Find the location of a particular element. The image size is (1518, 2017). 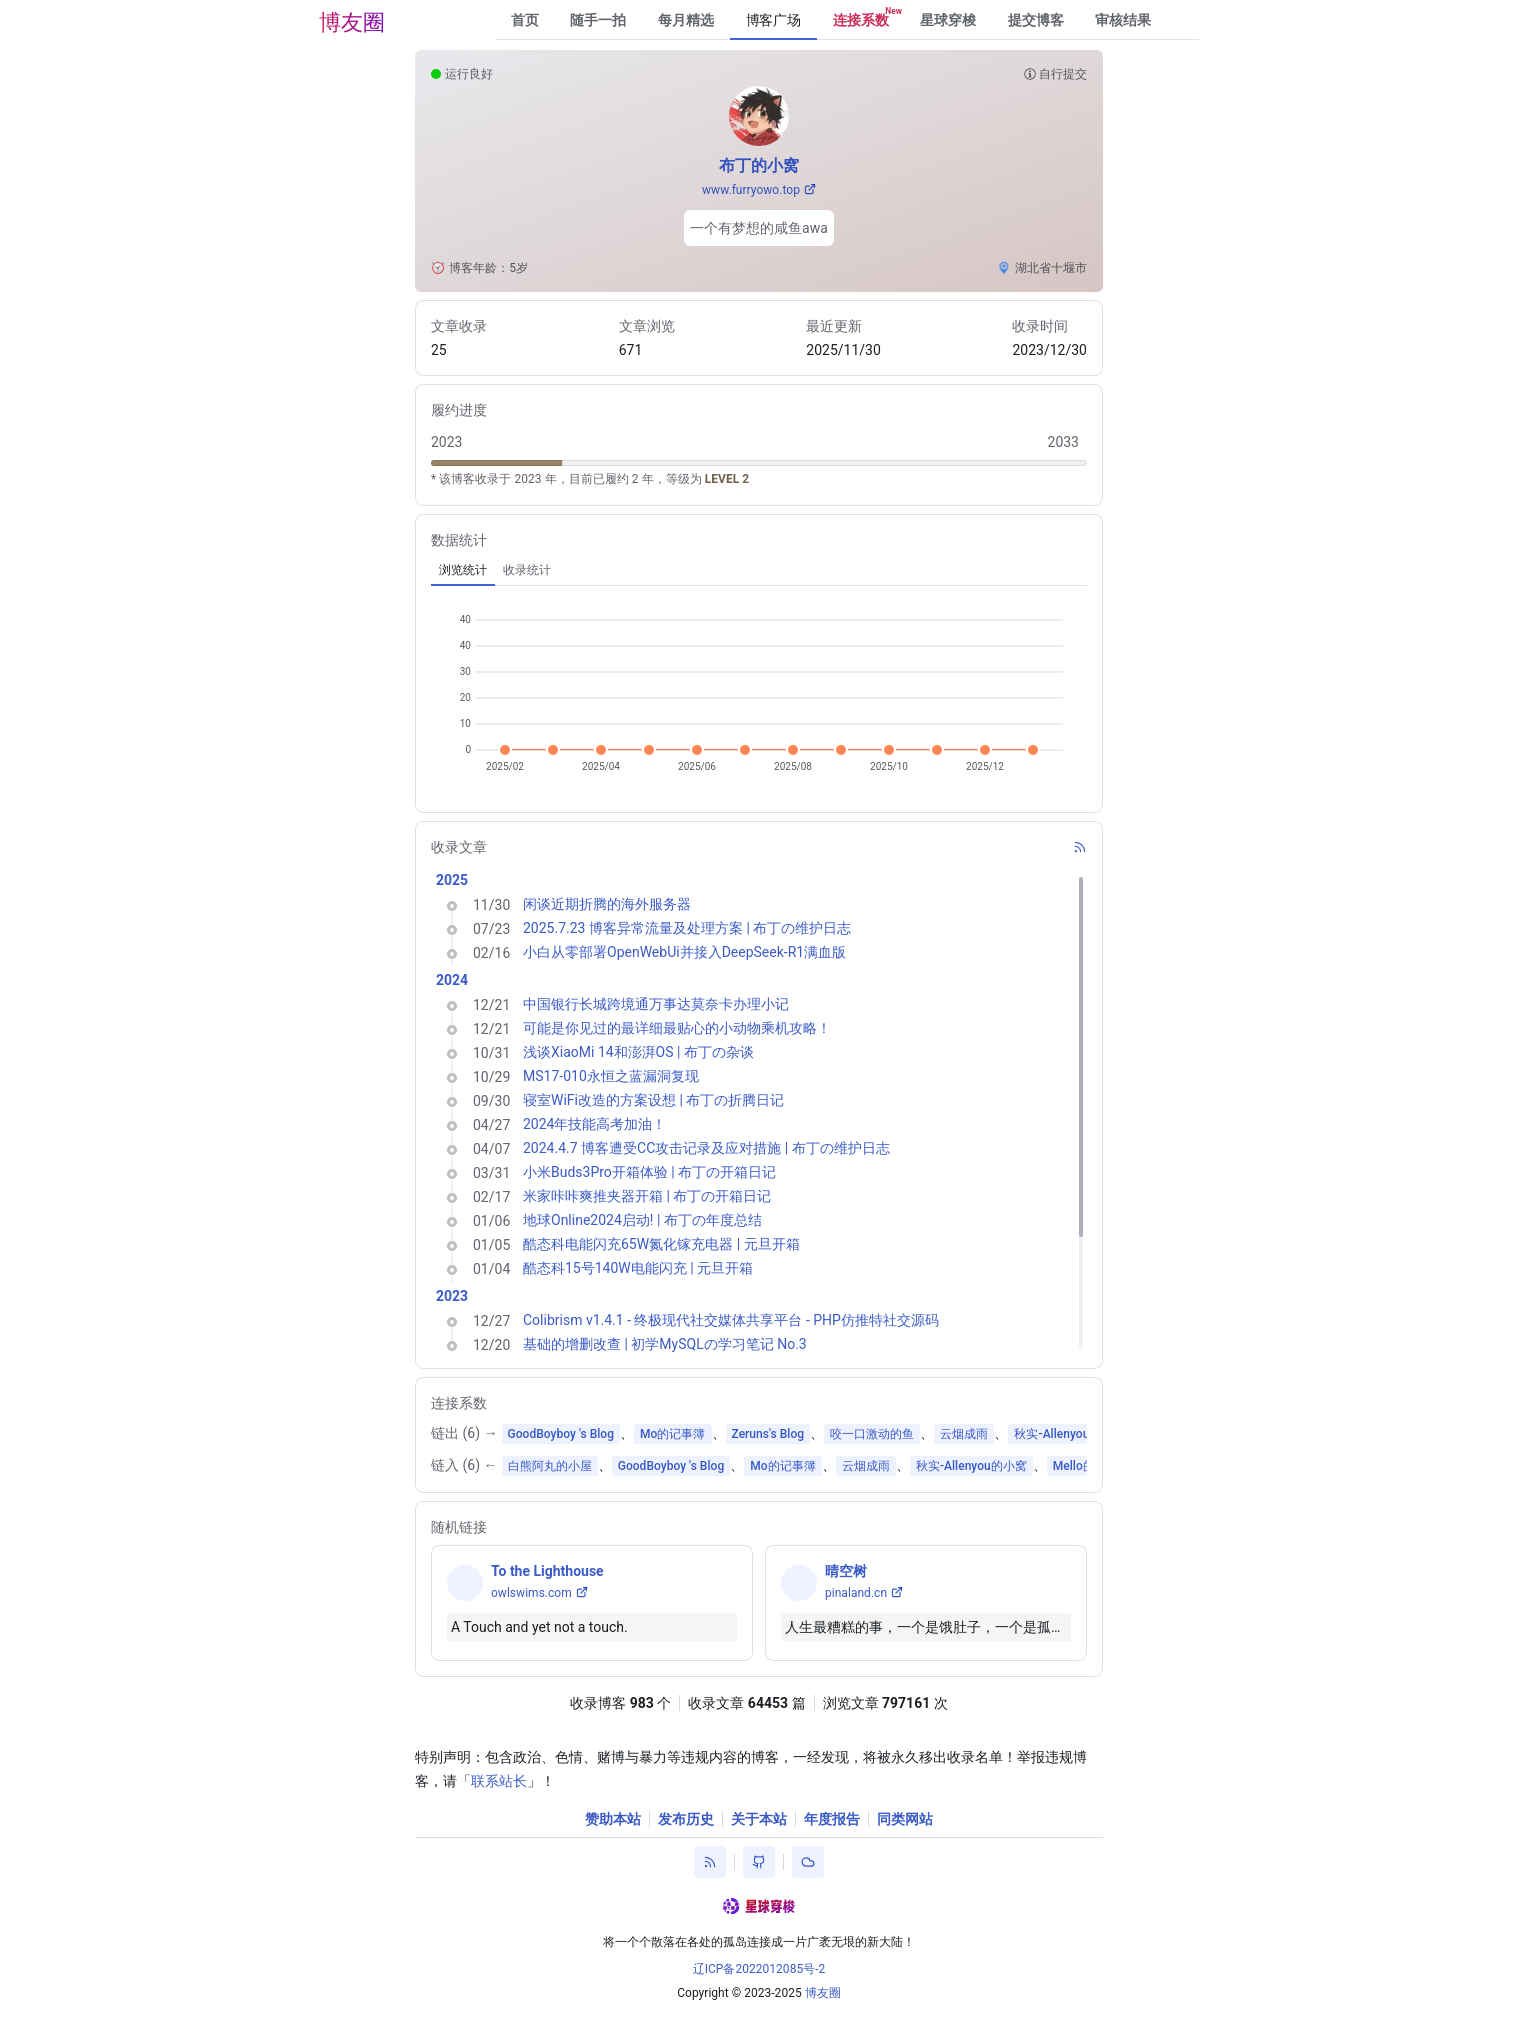

[tablist] is located at coordinates (759, 570).